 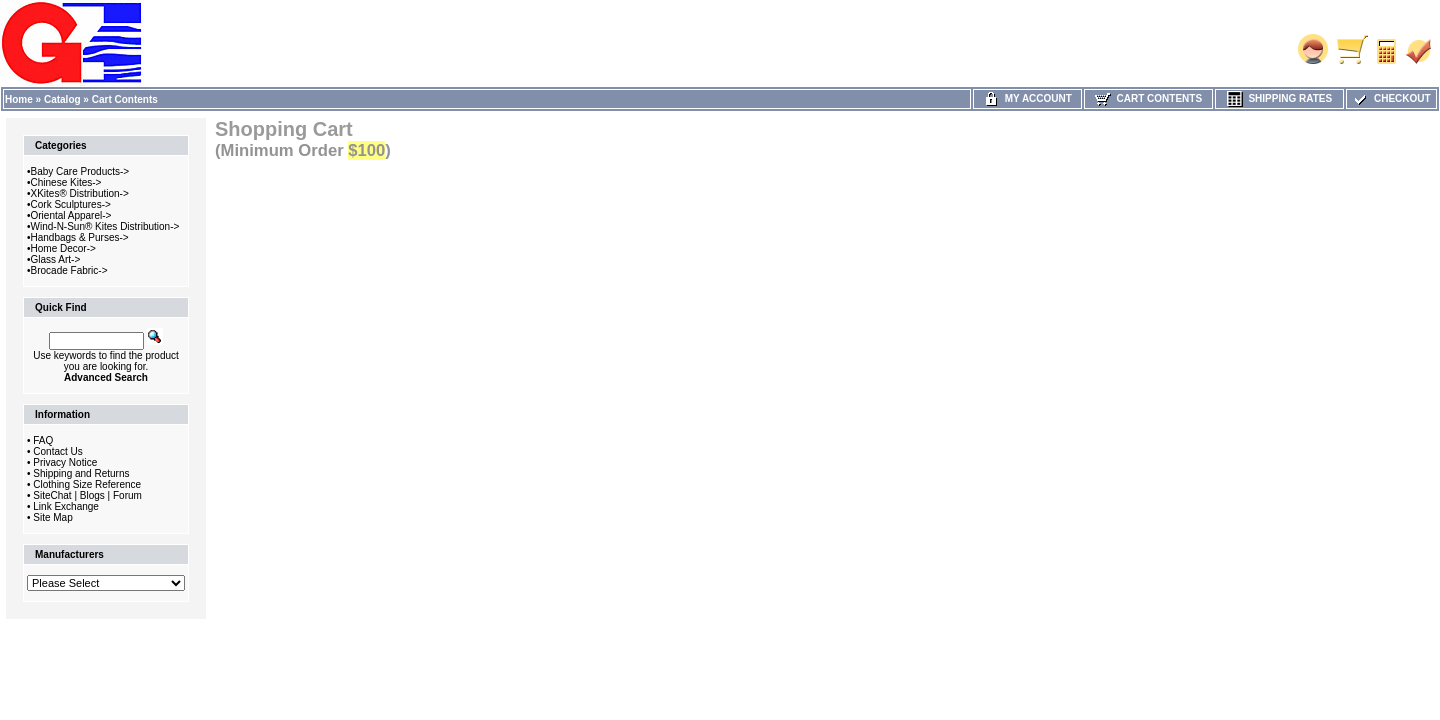 I want to click on Wind-N-Sun® Kites Distribution->, so click(x=105, y=226).